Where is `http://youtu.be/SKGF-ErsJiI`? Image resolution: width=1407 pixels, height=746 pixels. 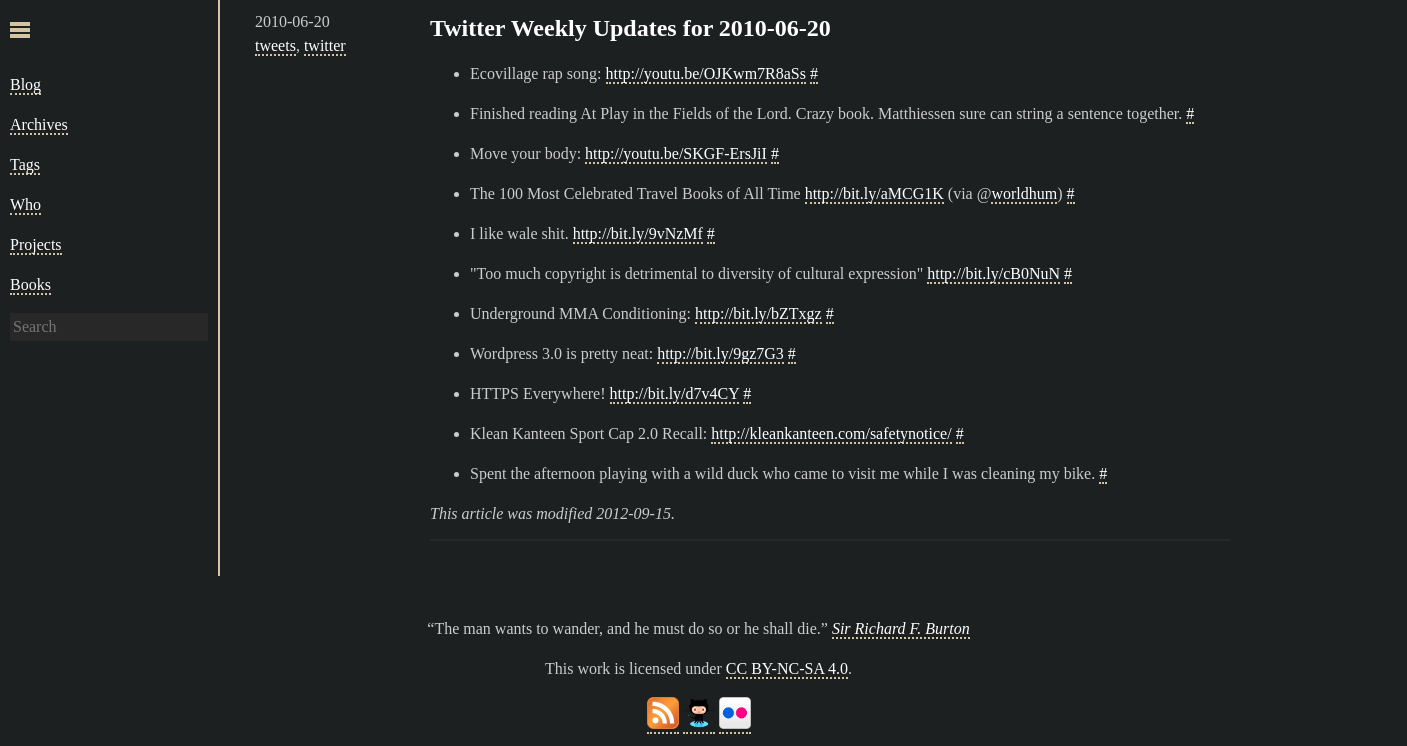
http://youtu.be/SKGF-ErsJiI is located at coordinates (676, 153).